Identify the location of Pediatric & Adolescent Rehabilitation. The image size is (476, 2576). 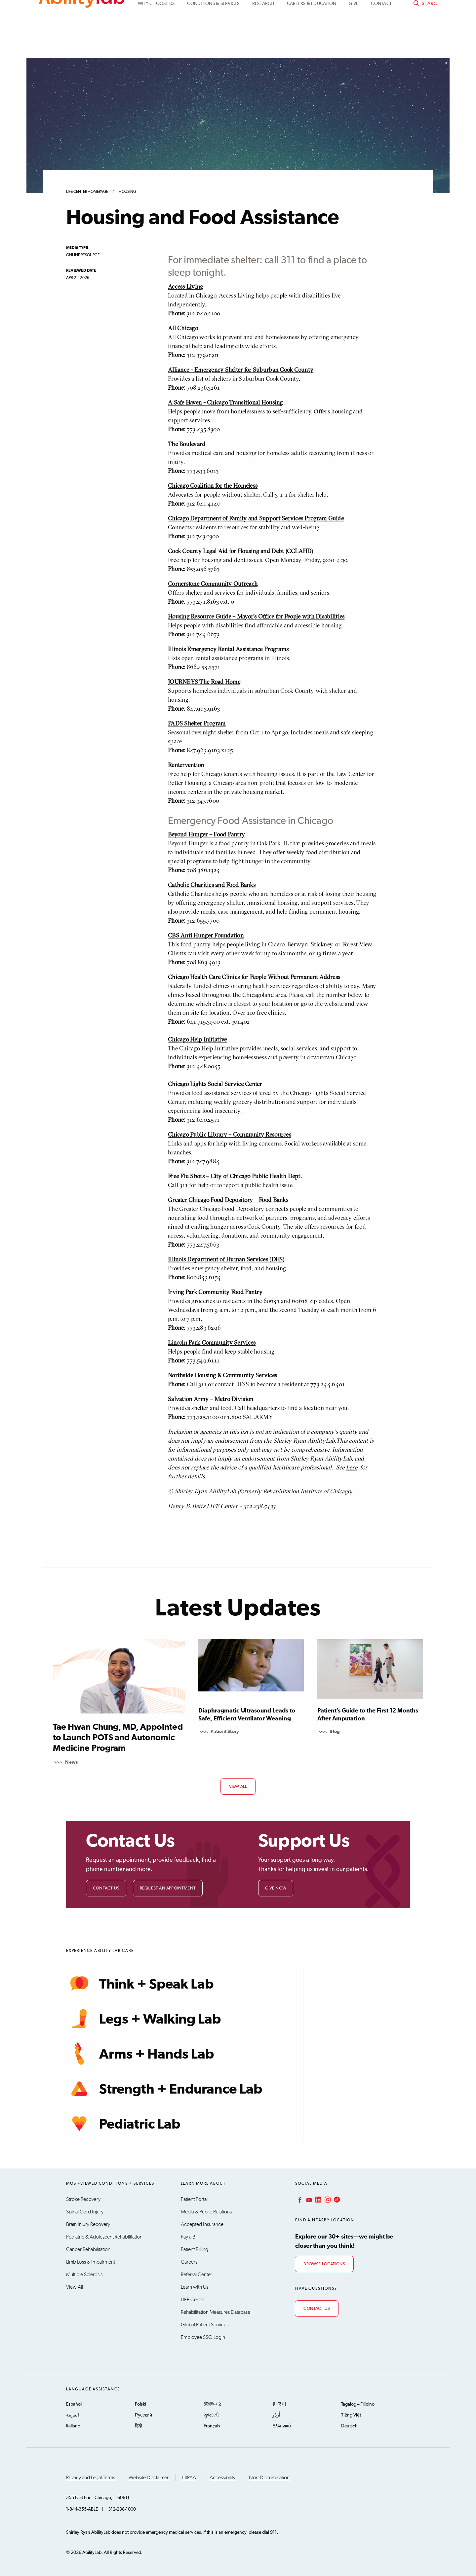
(104, 2237).